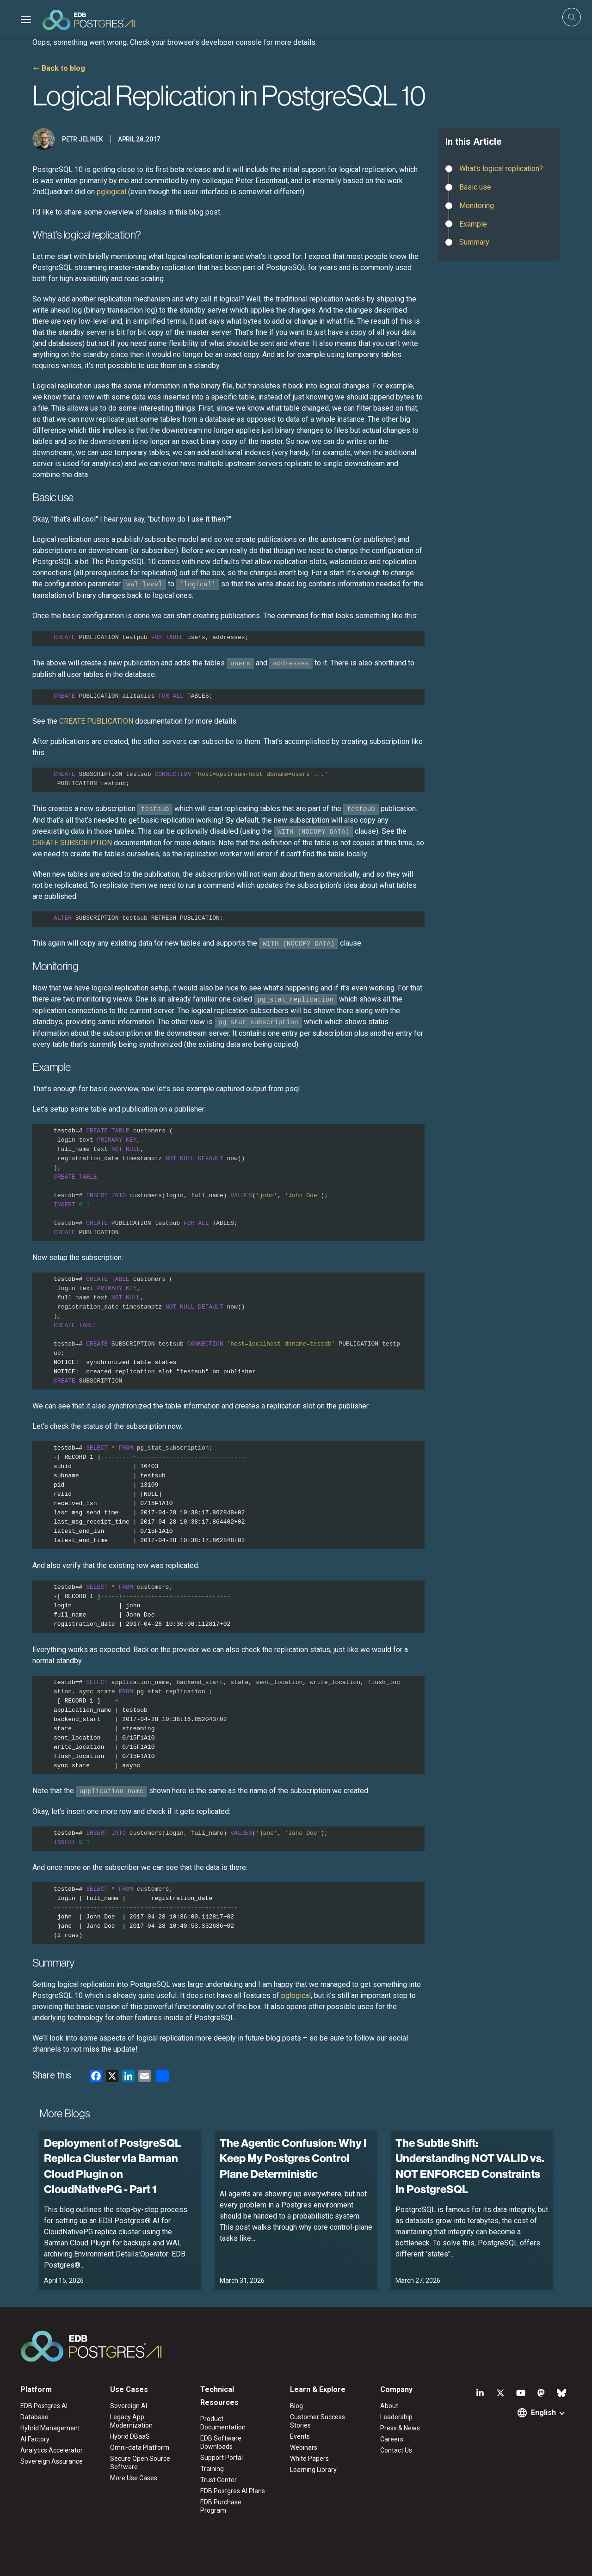 The image size is (592, 2576). What do you see at coordinates (232, 2491) in the screenshot?
I see `EDB Postgres AI Plans` at bounding box center [232, 2491].